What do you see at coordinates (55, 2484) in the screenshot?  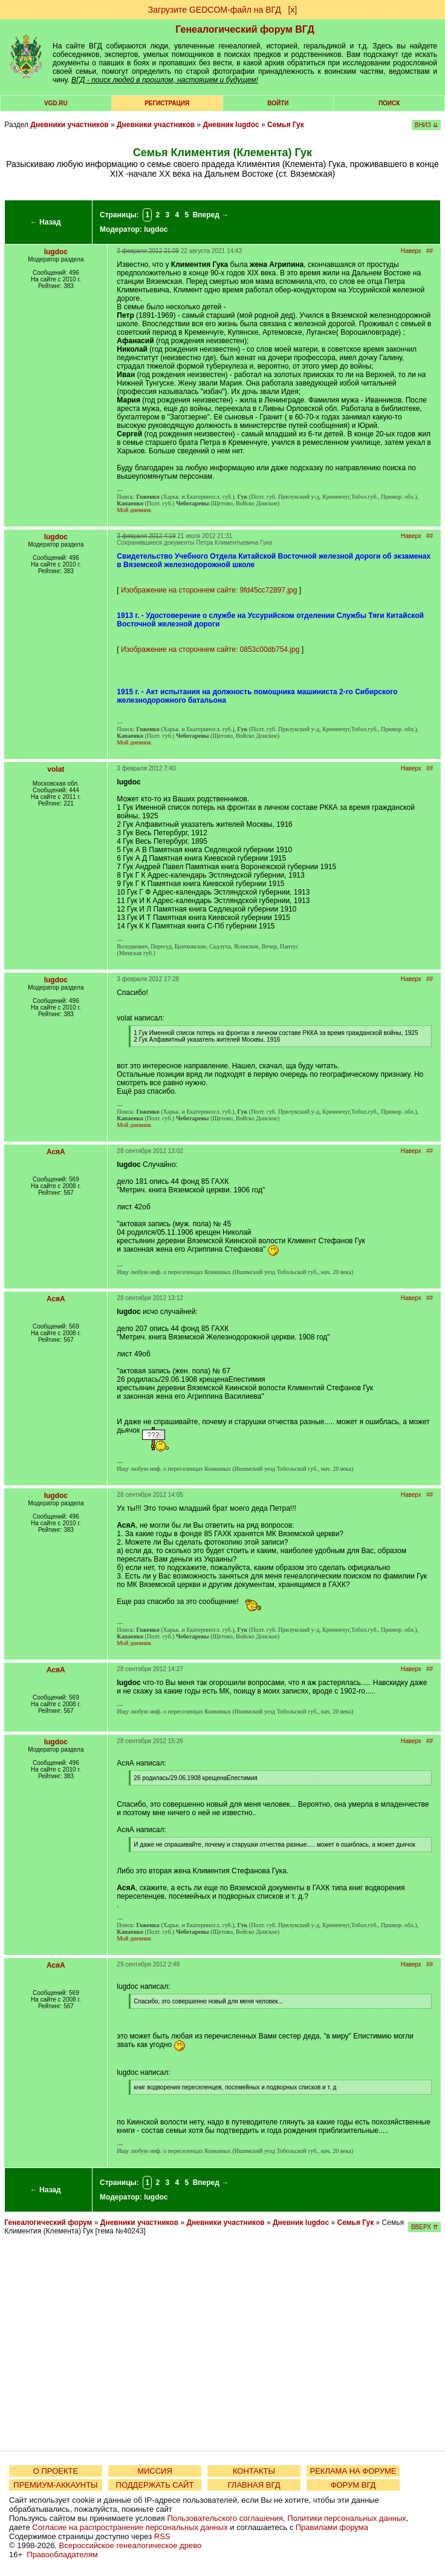 I see `ПРЕМИУМ-АККАУНТЫ` at bounding box center [55, 2484].